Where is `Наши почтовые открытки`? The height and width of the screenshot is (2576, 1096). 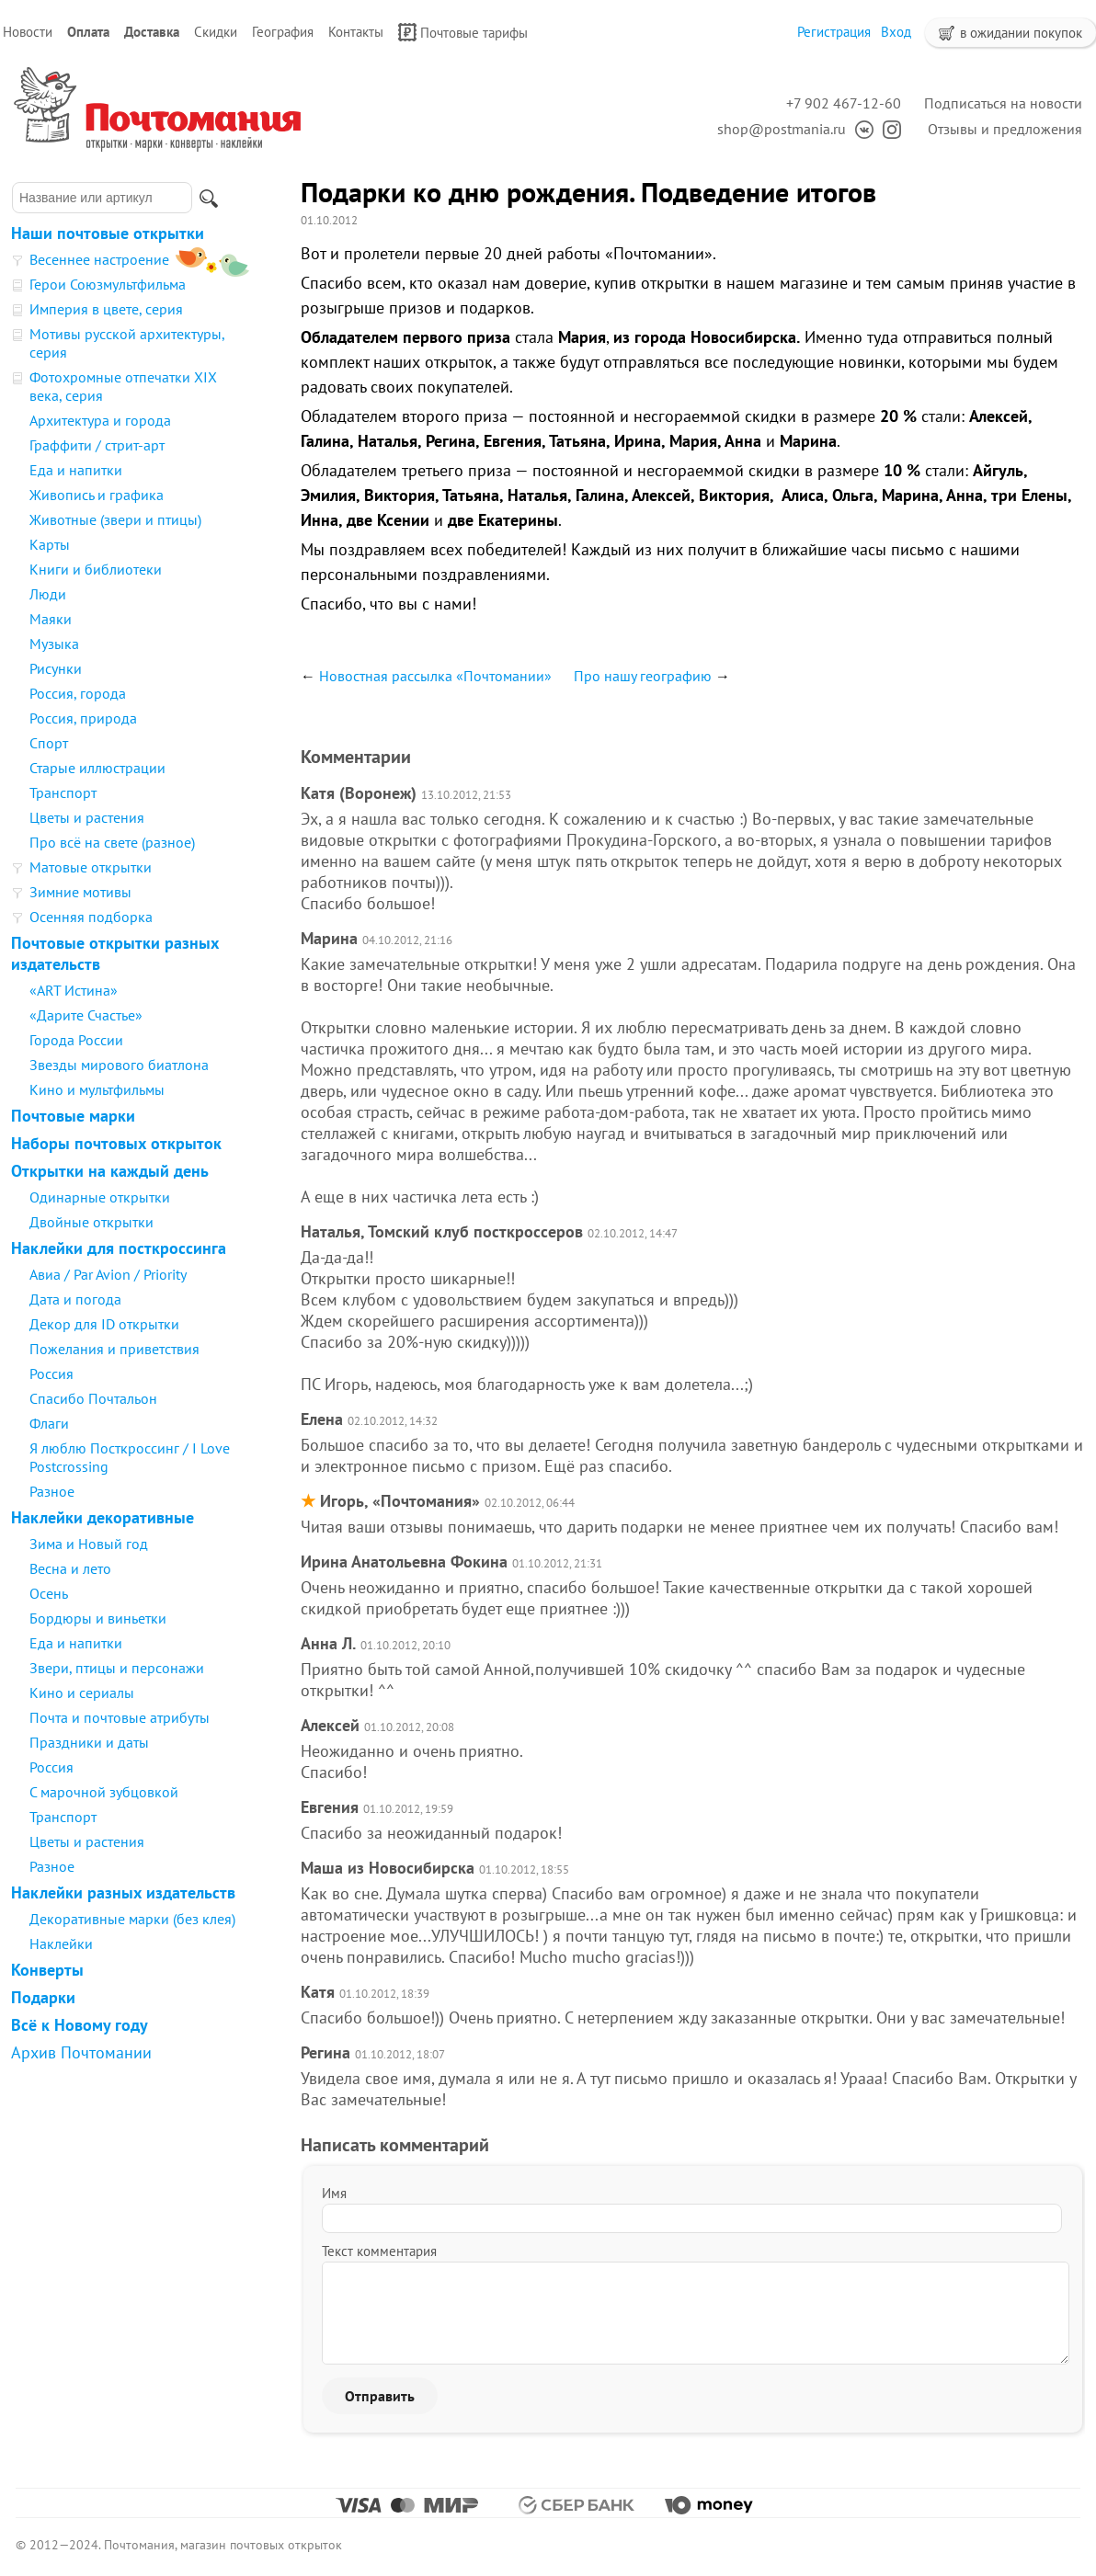
Наши почтовые открытки is located at coordinates (107, 233).